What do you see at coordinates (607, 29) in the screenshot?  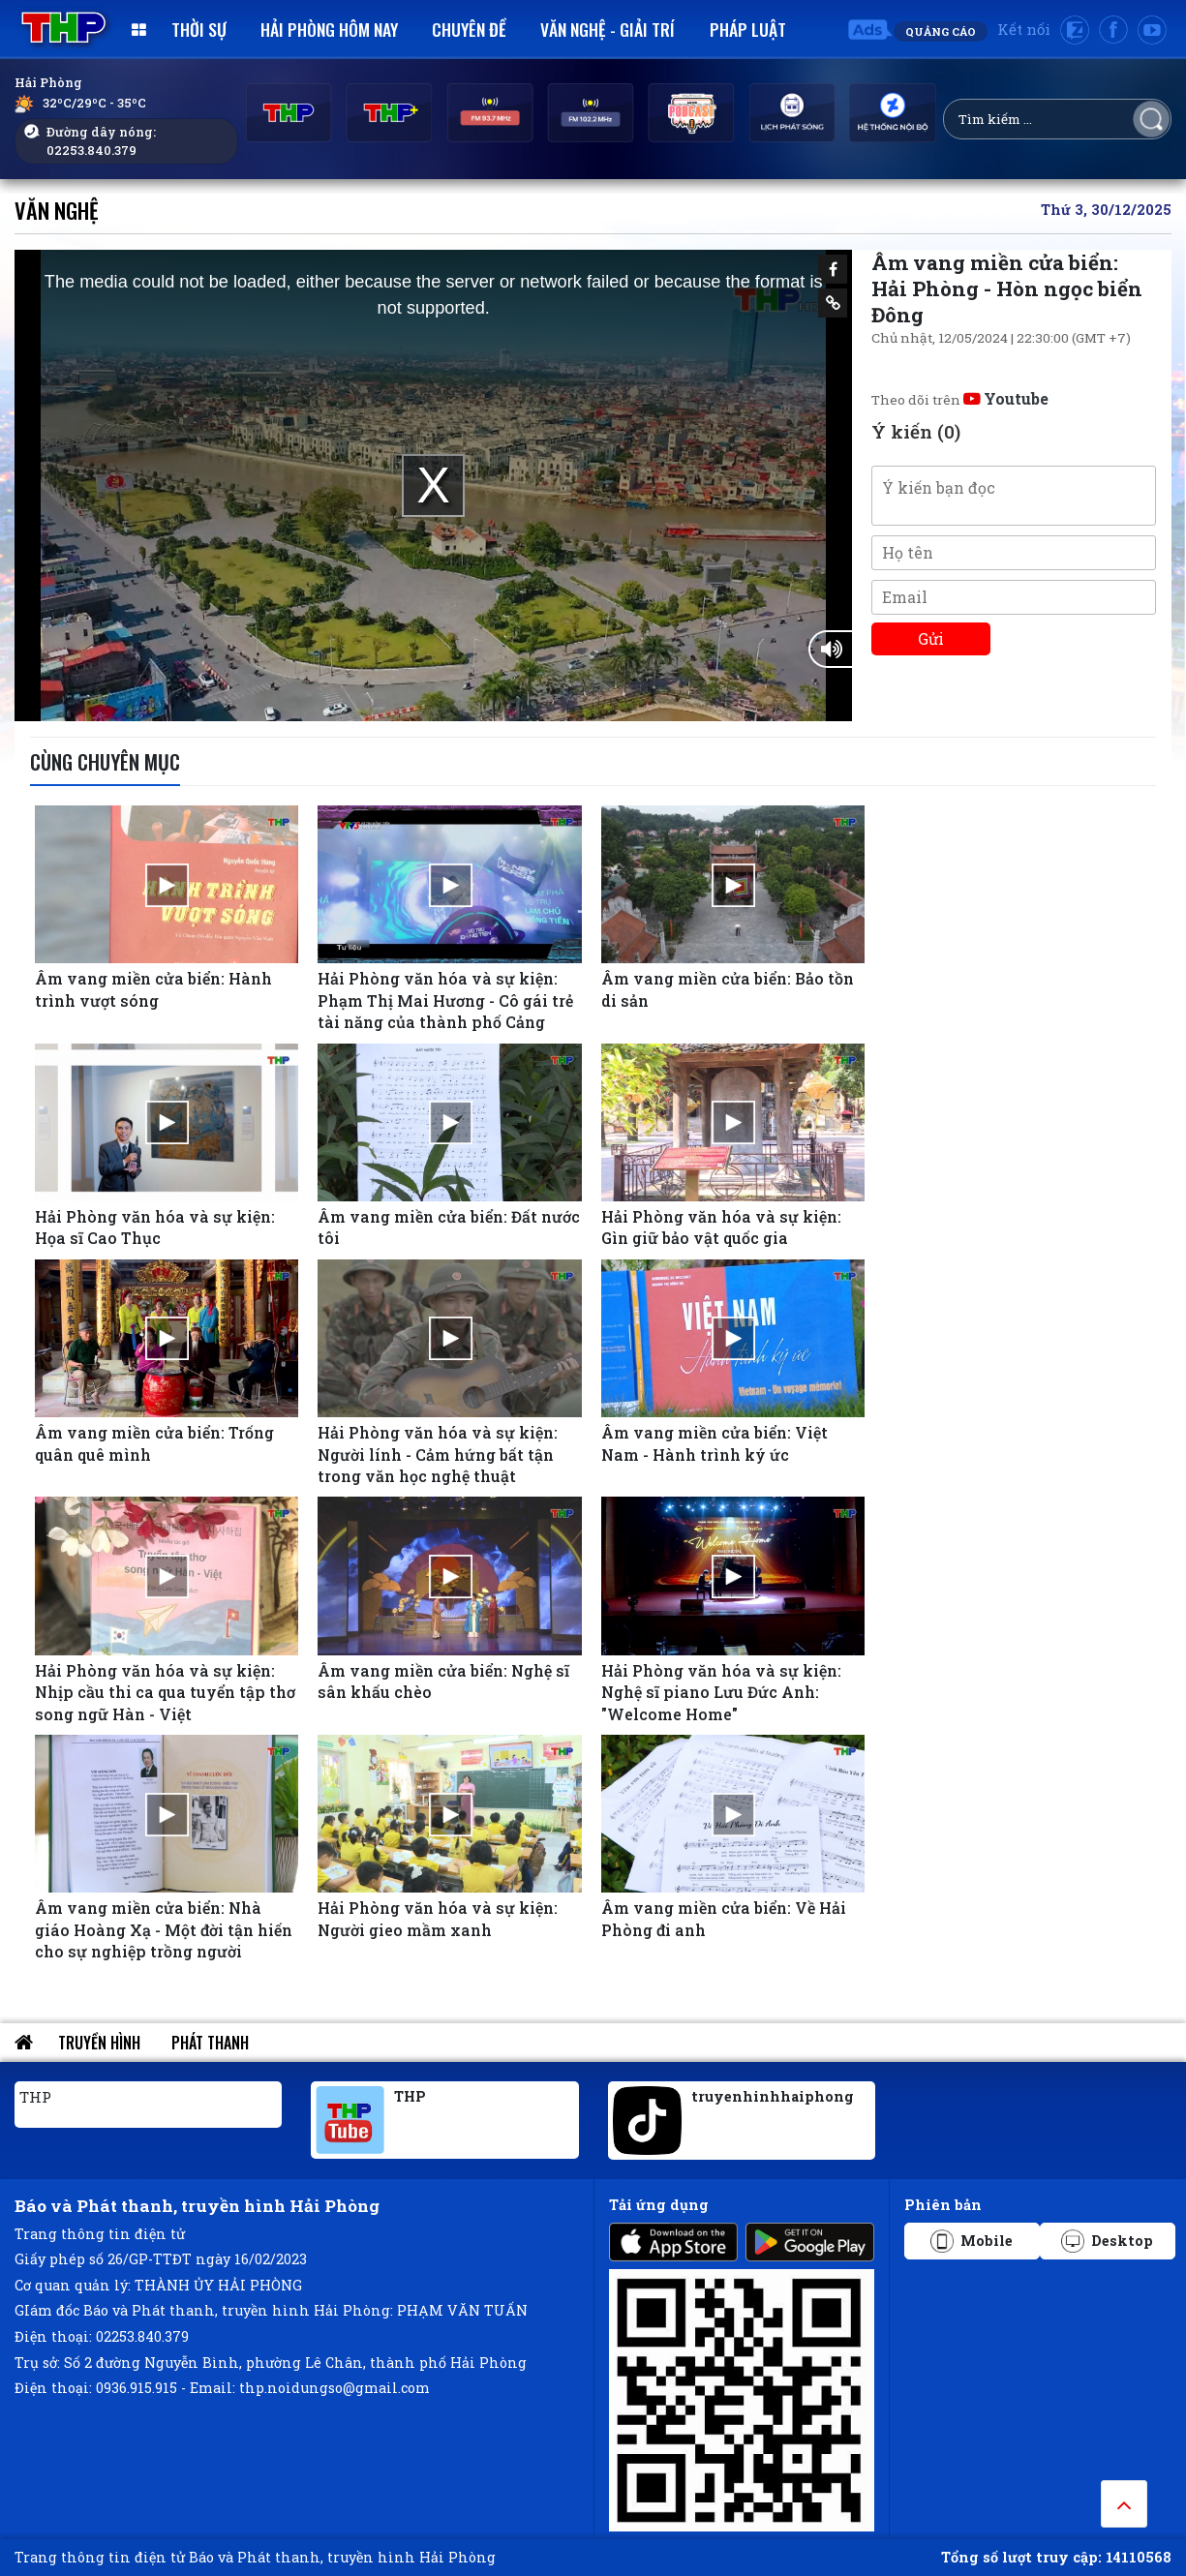 I see `Văn nghệ - Giải trí` at bounding box center [607, 29].